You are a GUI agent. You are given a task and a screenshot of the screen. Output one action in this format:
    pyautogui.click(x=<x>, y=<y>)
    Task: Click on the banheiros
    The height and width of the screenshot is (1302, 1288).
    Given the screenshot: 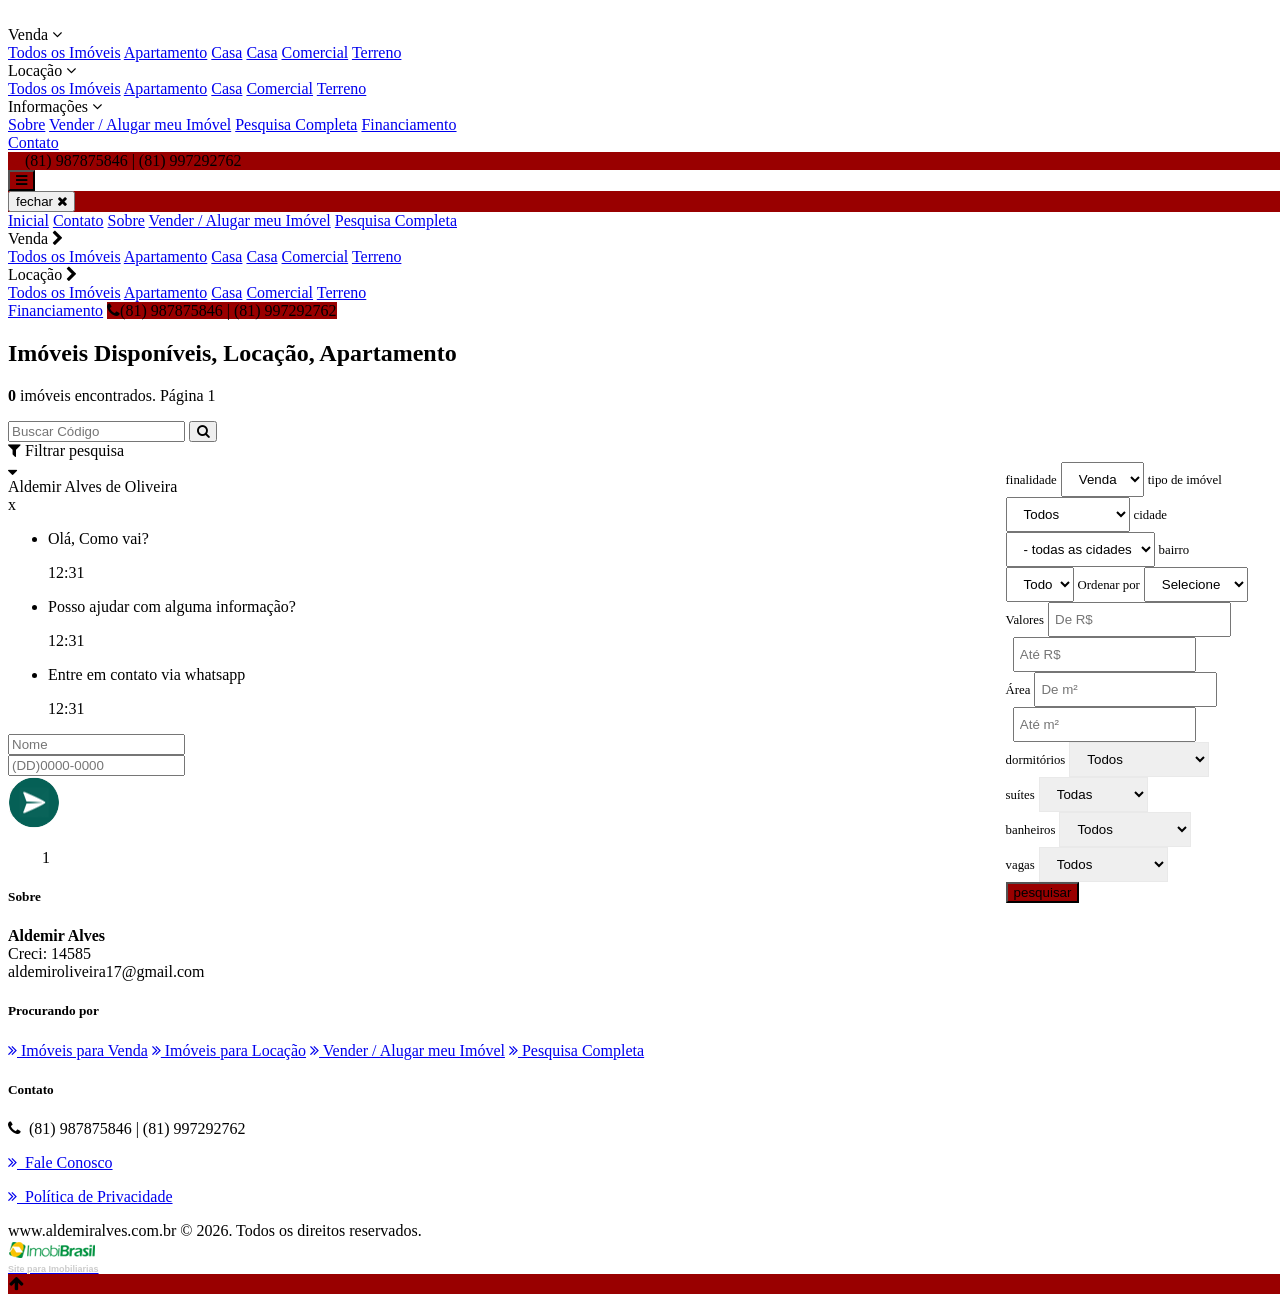 What is the action you would take?
    pyautogui.click(x=1031, y=830)
    